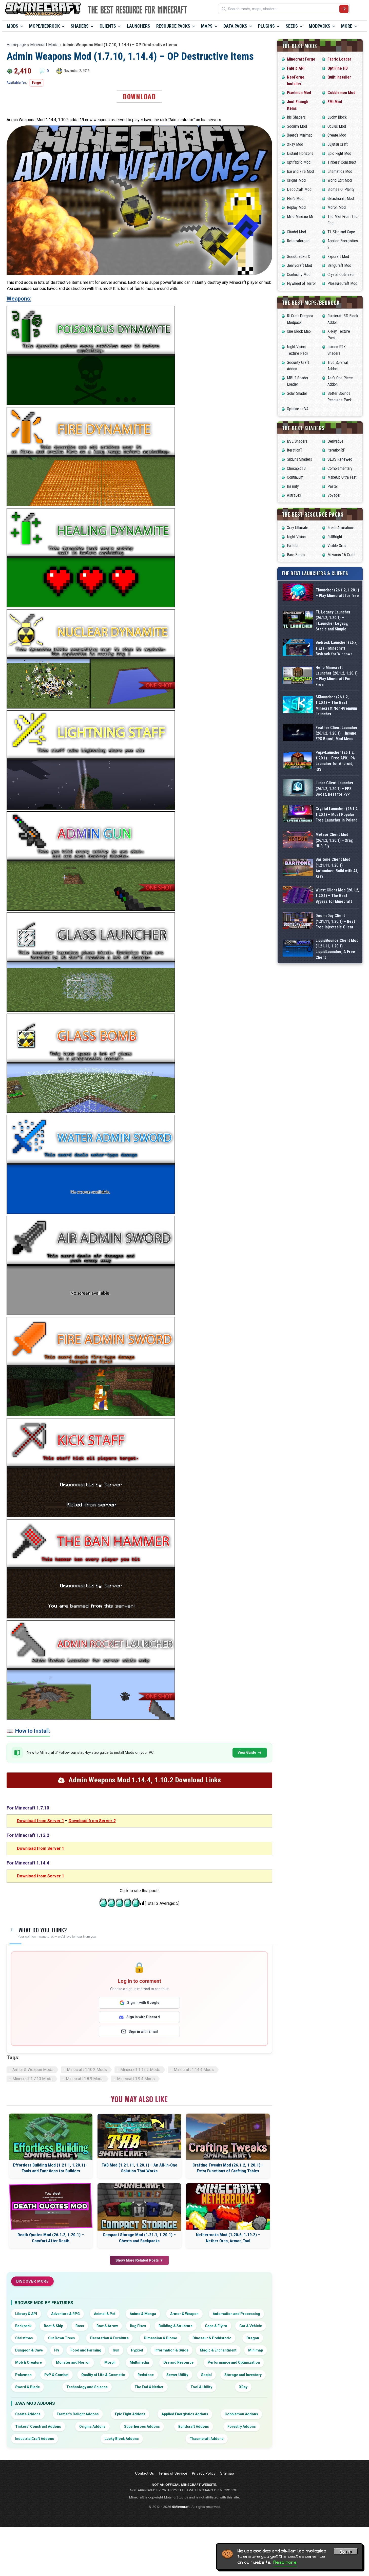 This screenshot has width=369, height=2576. What do you see at coordinates (336, 648) in the screenshot?
I see `Bedrock Launcher (26.x, 1.21) – Minecraft Bedrock for Windows` at bounding box center [336, 648].